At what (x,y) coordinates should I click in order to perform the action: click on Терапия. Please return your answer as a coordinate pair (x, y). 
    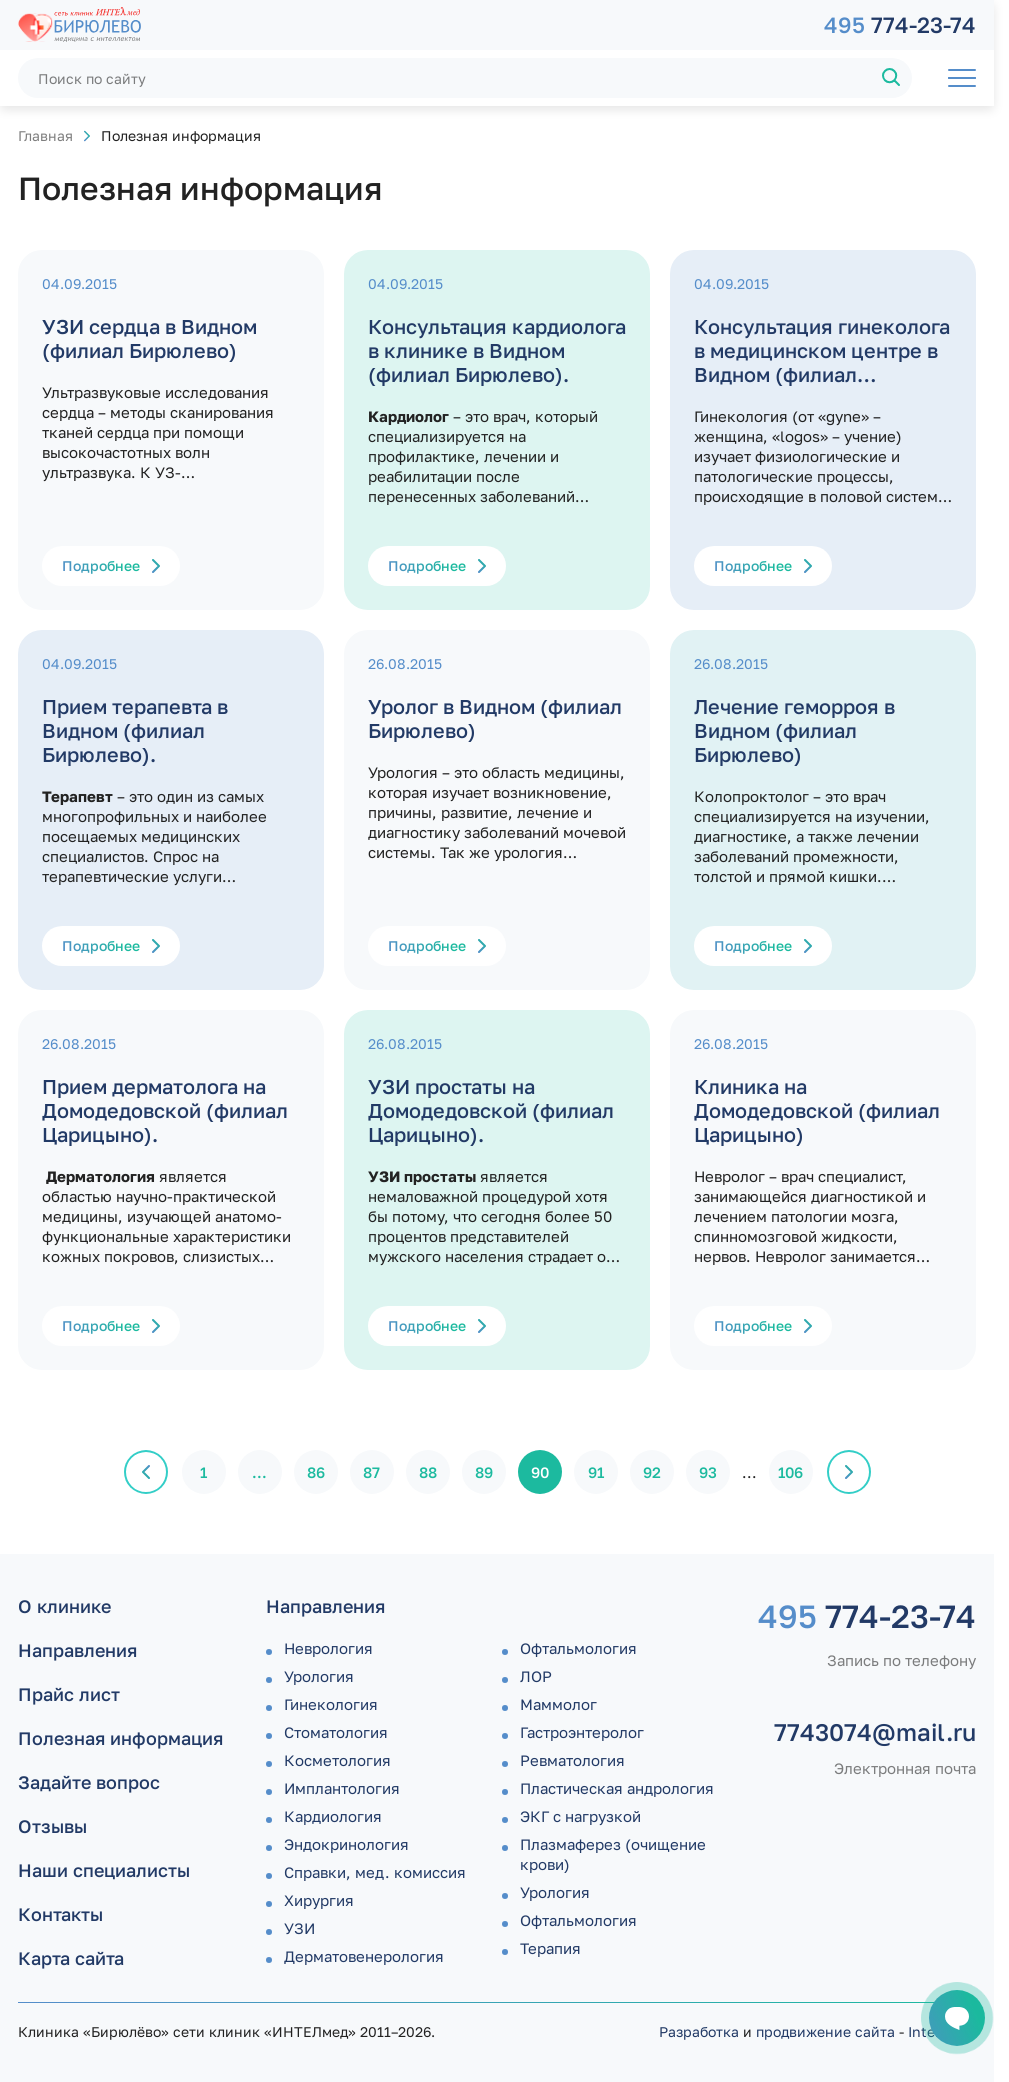
    Looking at the image, I should click on (550, 1948).